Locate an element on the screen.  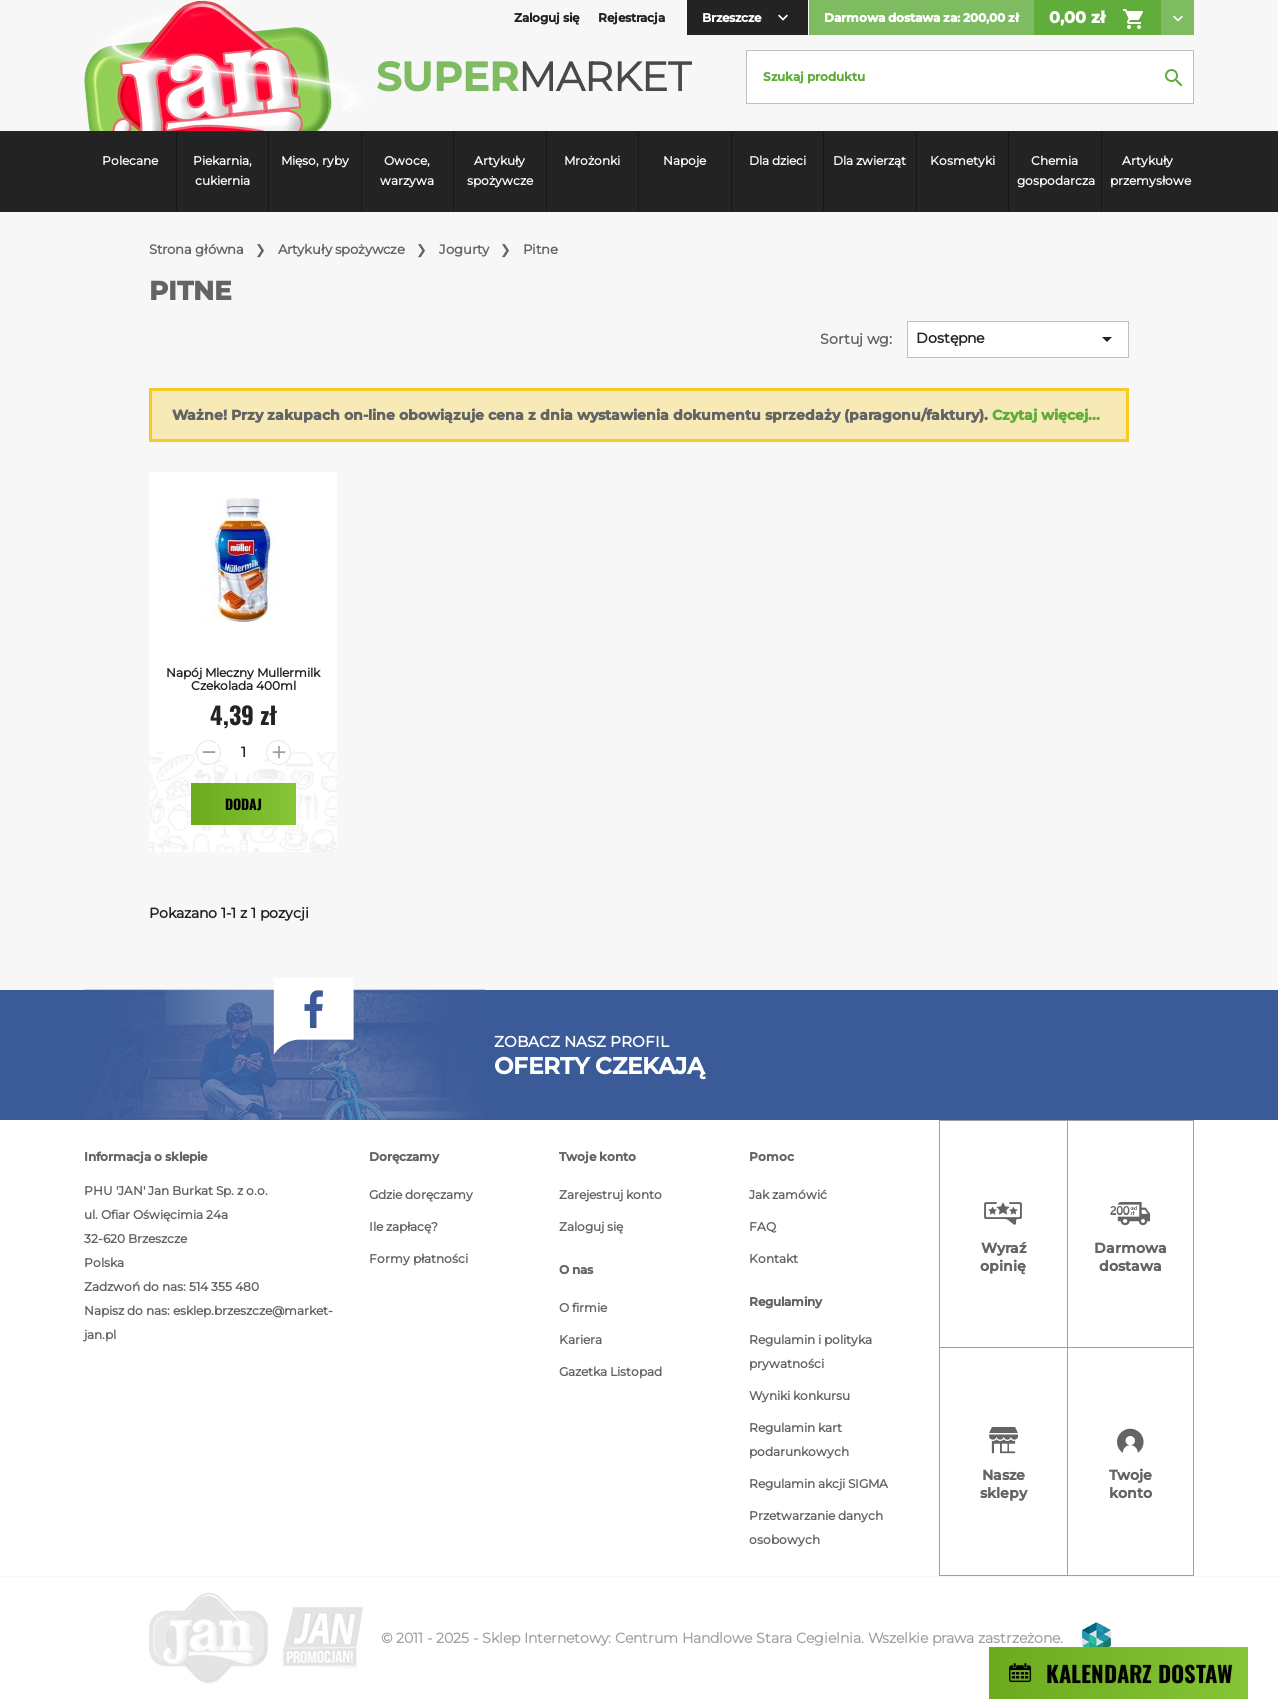
FAQ is located at coordinates (762, 1226).